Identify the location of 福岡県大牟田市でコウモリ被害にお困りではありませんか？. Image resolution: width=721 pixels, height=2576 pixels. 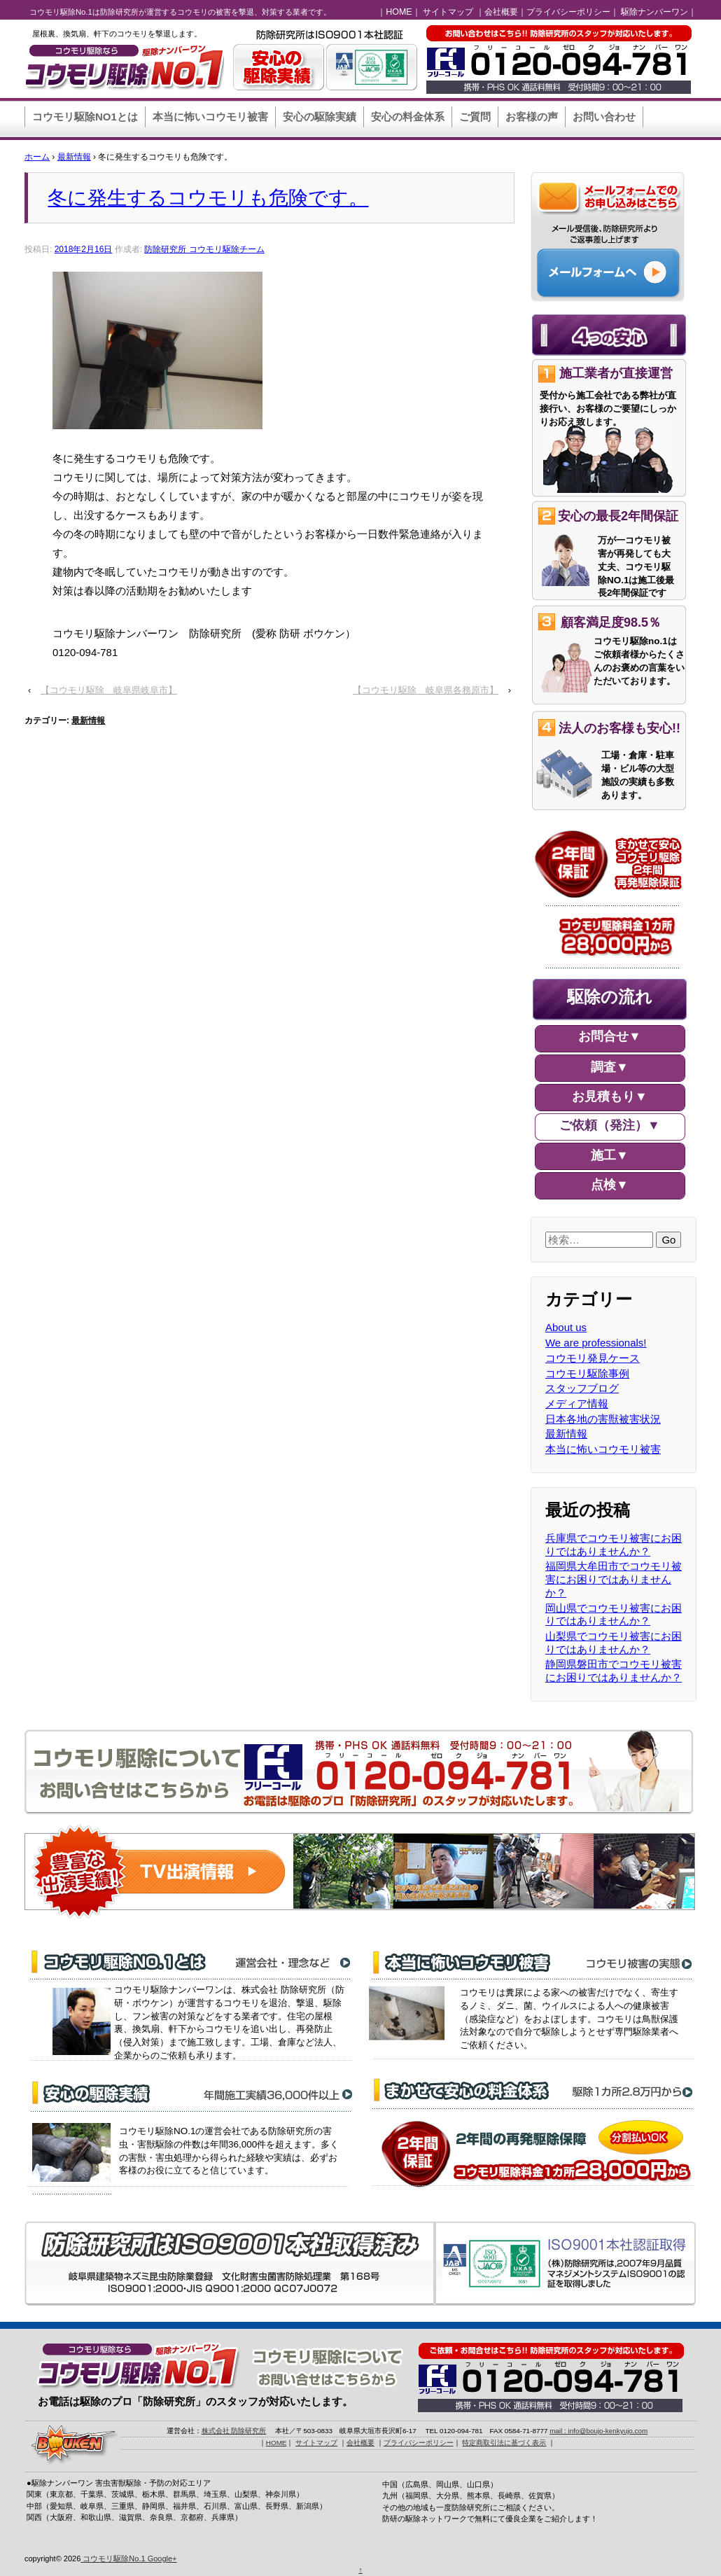
(613, 1579).